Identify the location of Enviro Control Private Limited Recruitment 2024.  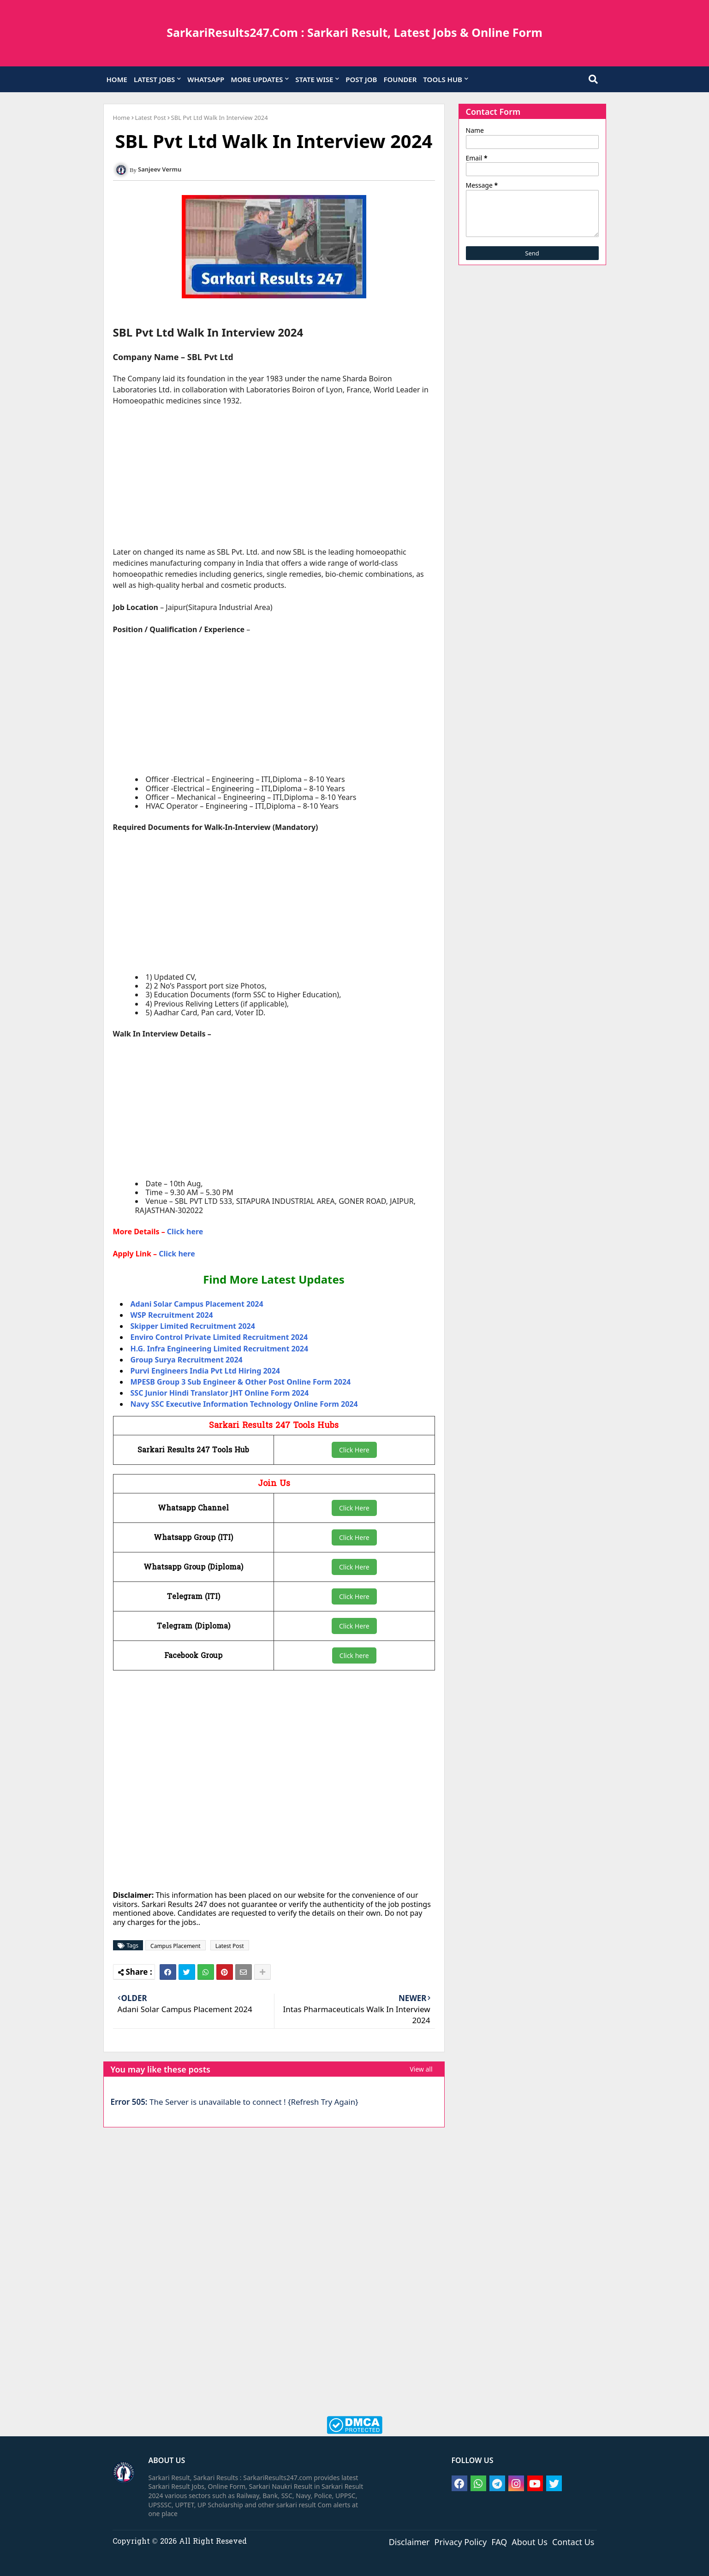
(219, 1337).